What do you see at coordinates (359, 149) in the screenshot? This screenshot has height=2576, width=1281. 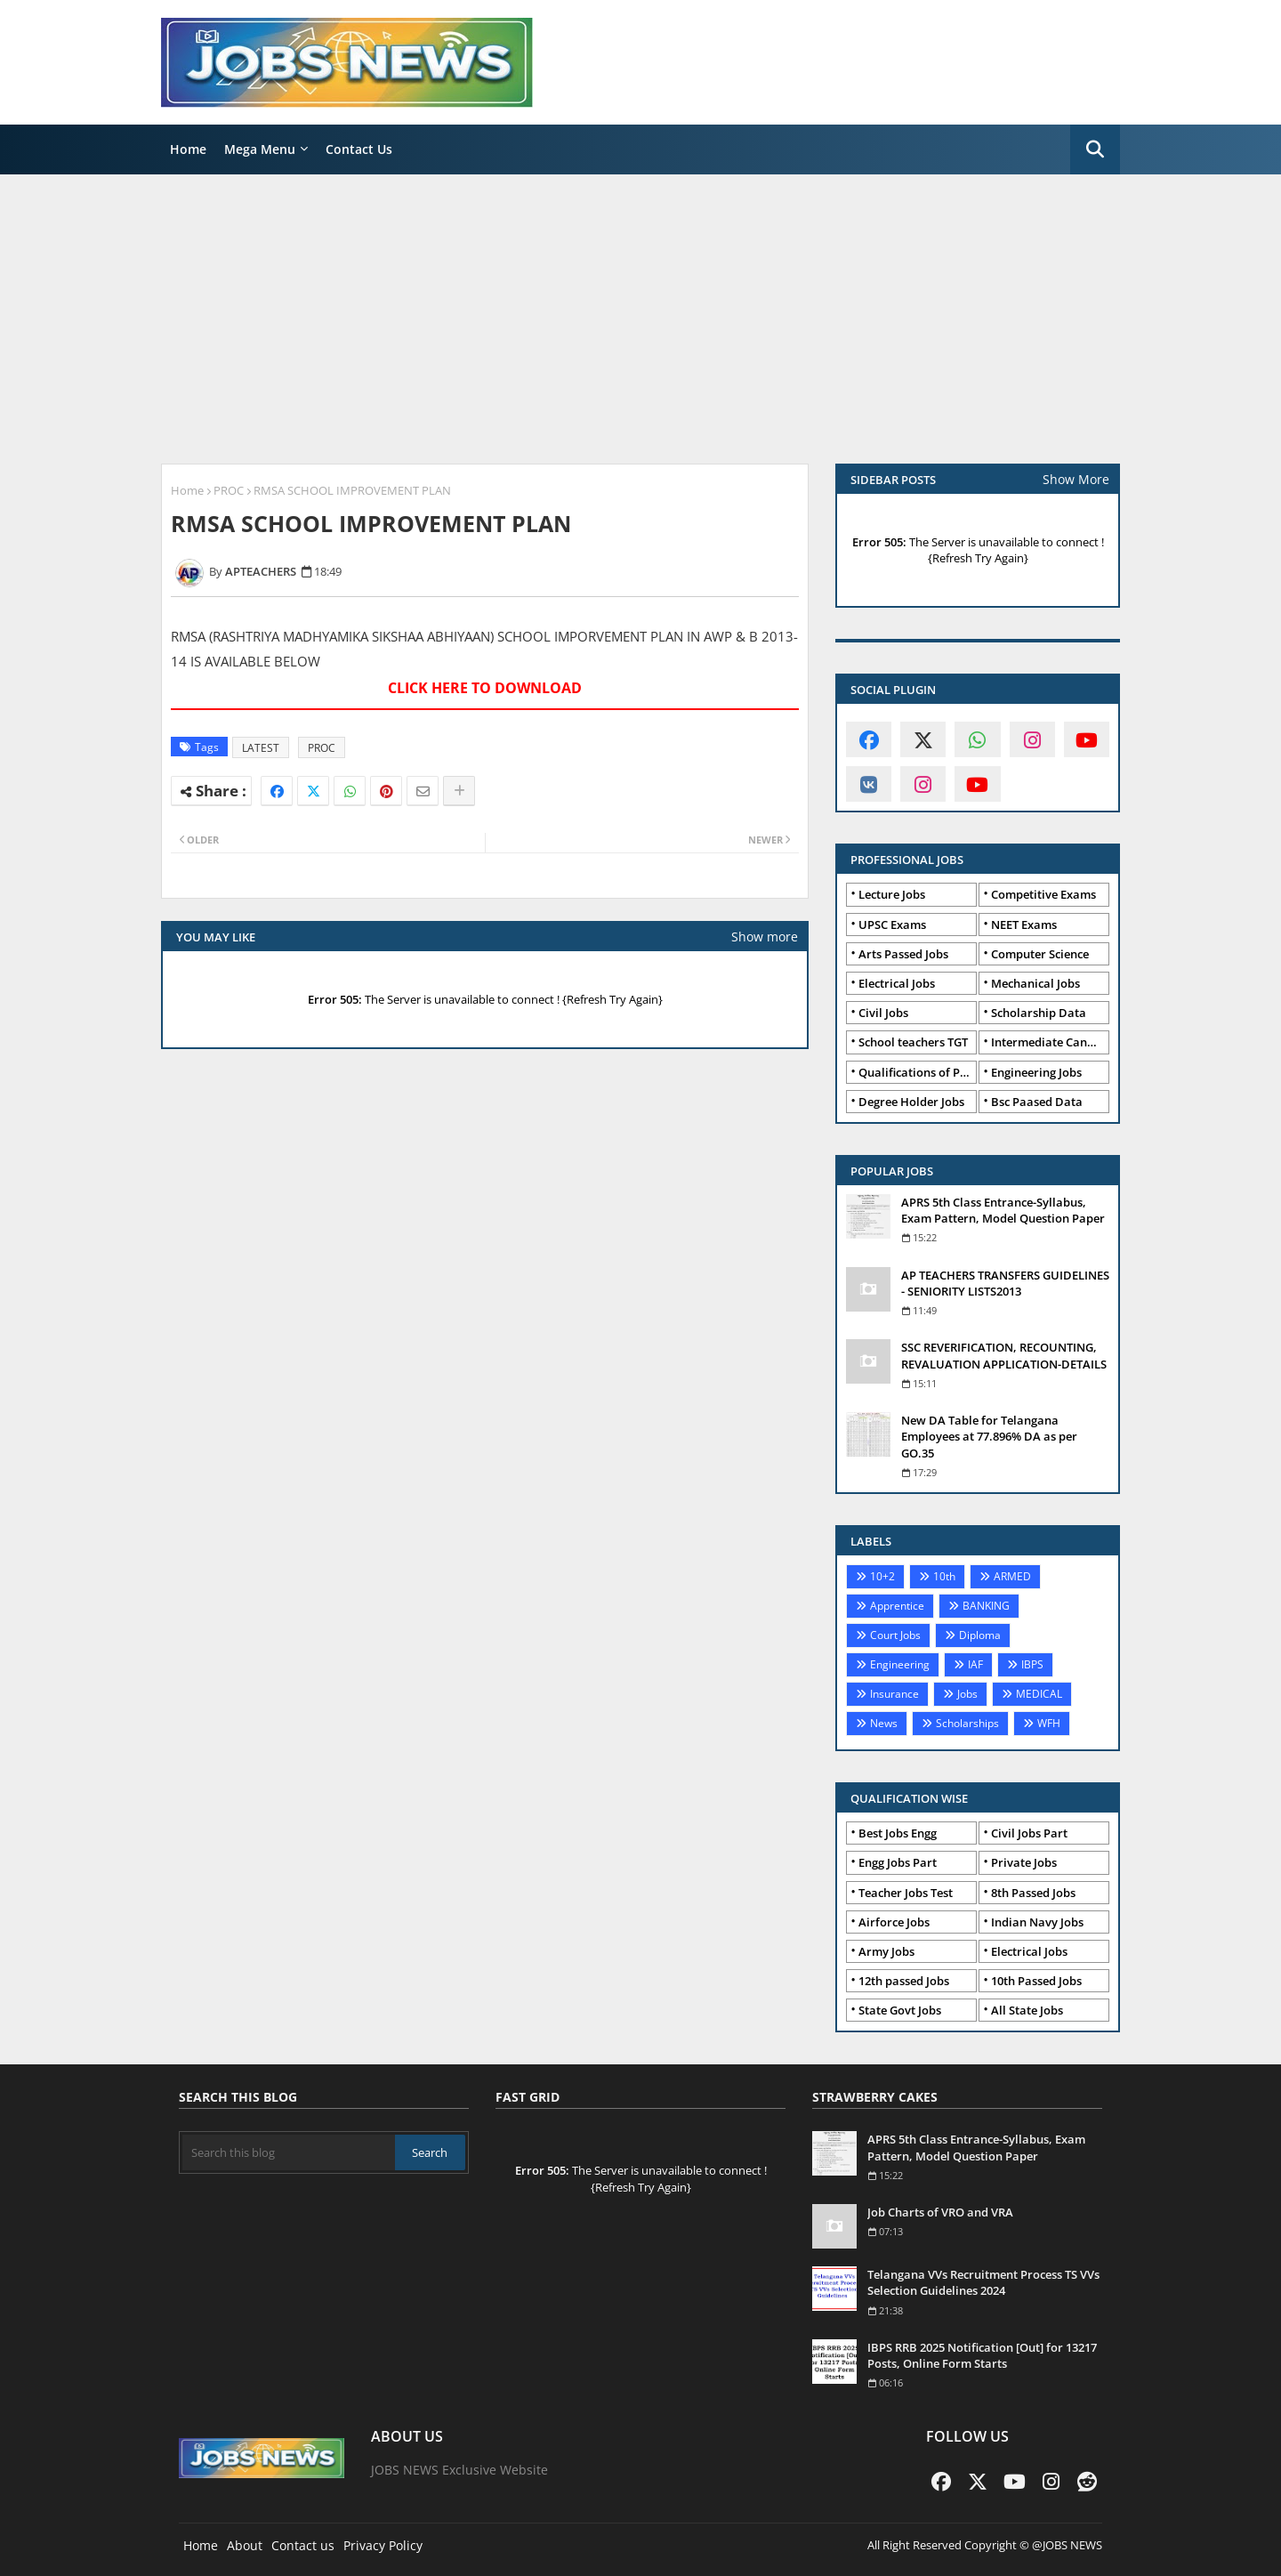 I see `Contact Us` at bounding box center [359, 149].